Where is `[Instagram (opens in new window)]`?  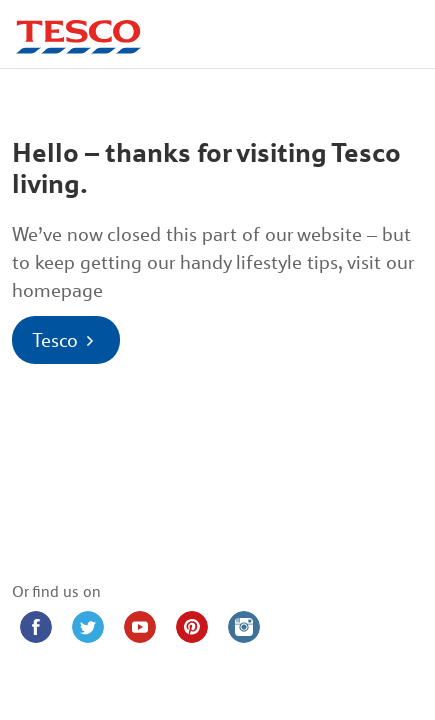
[Instagram (opens in new window)] is located at coordinates (244, 627).